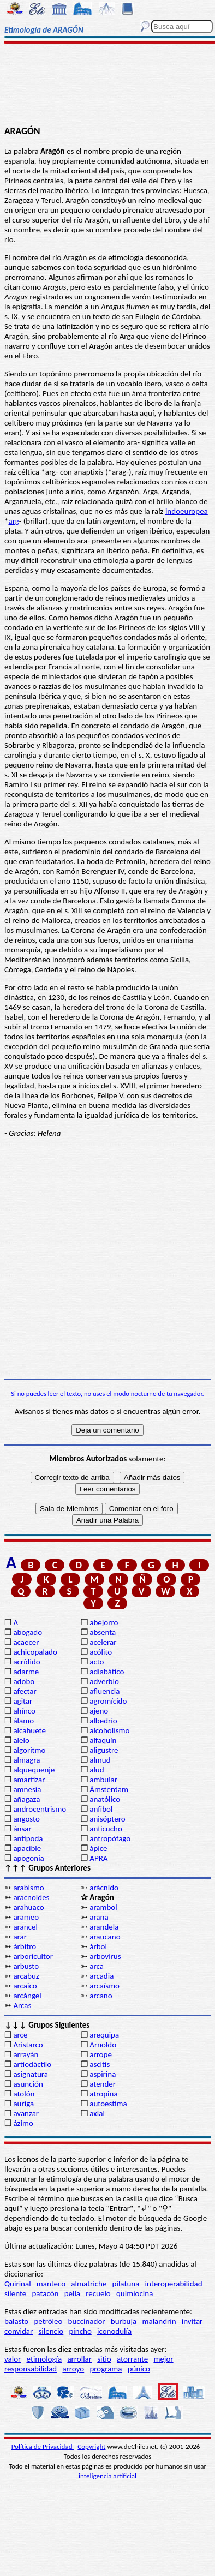 This screenshot has height=2576, width=215. What do you see at coordinates (26, 1966) in the screenshot?
I see `arbusto` at bounding box center [26, 1966].